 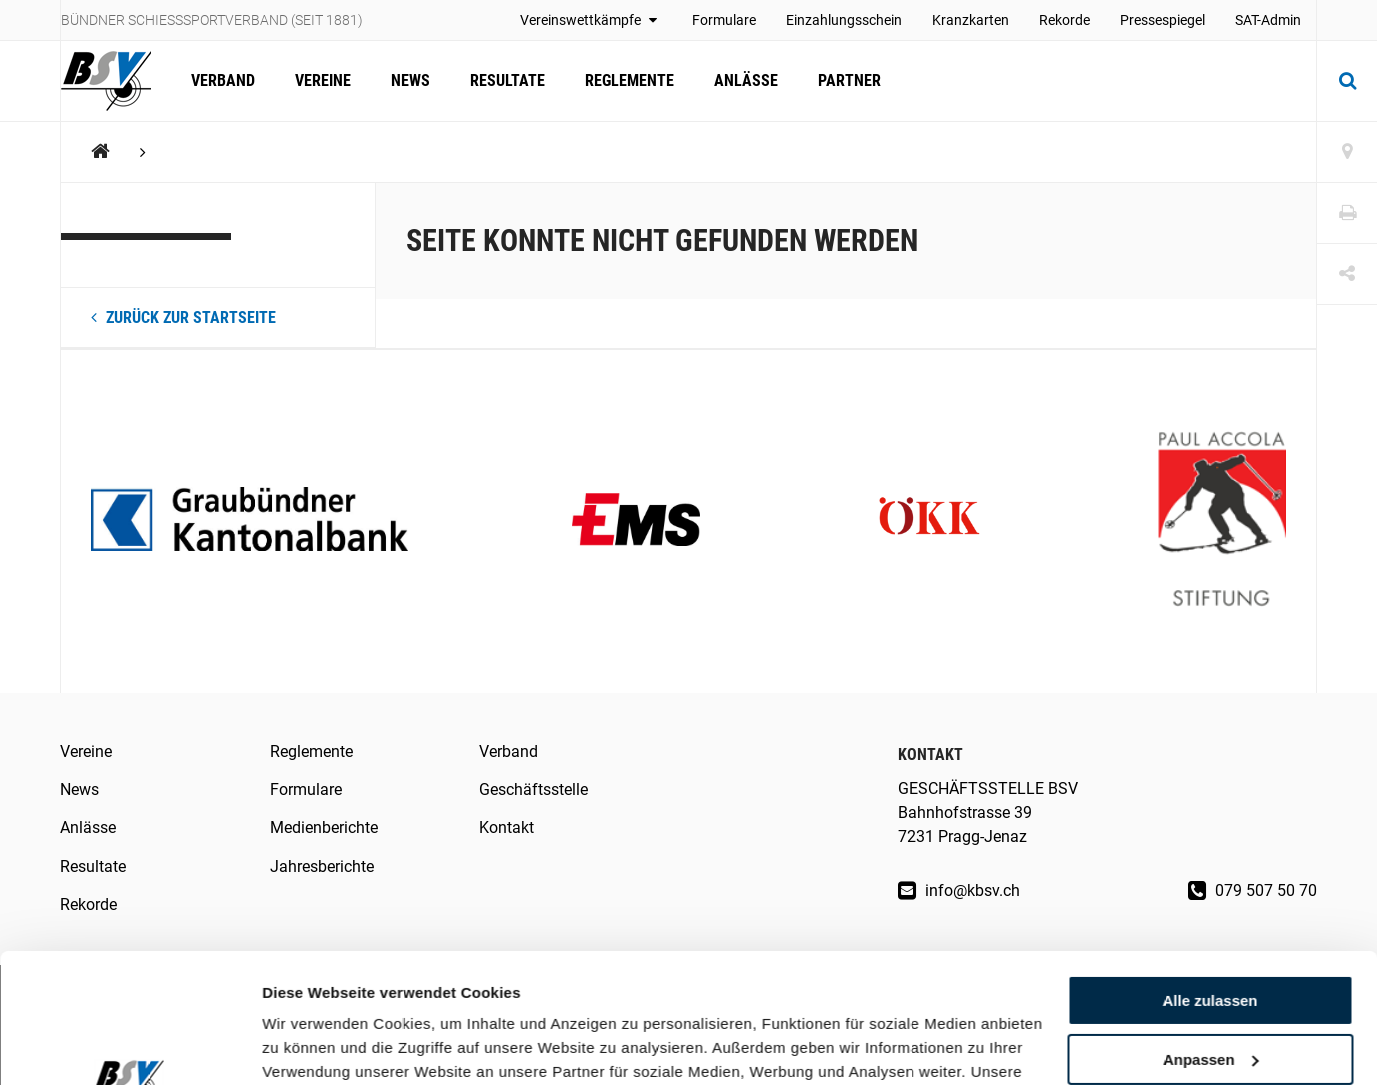 I want to click on Vereine, so click(x=323, y=80).